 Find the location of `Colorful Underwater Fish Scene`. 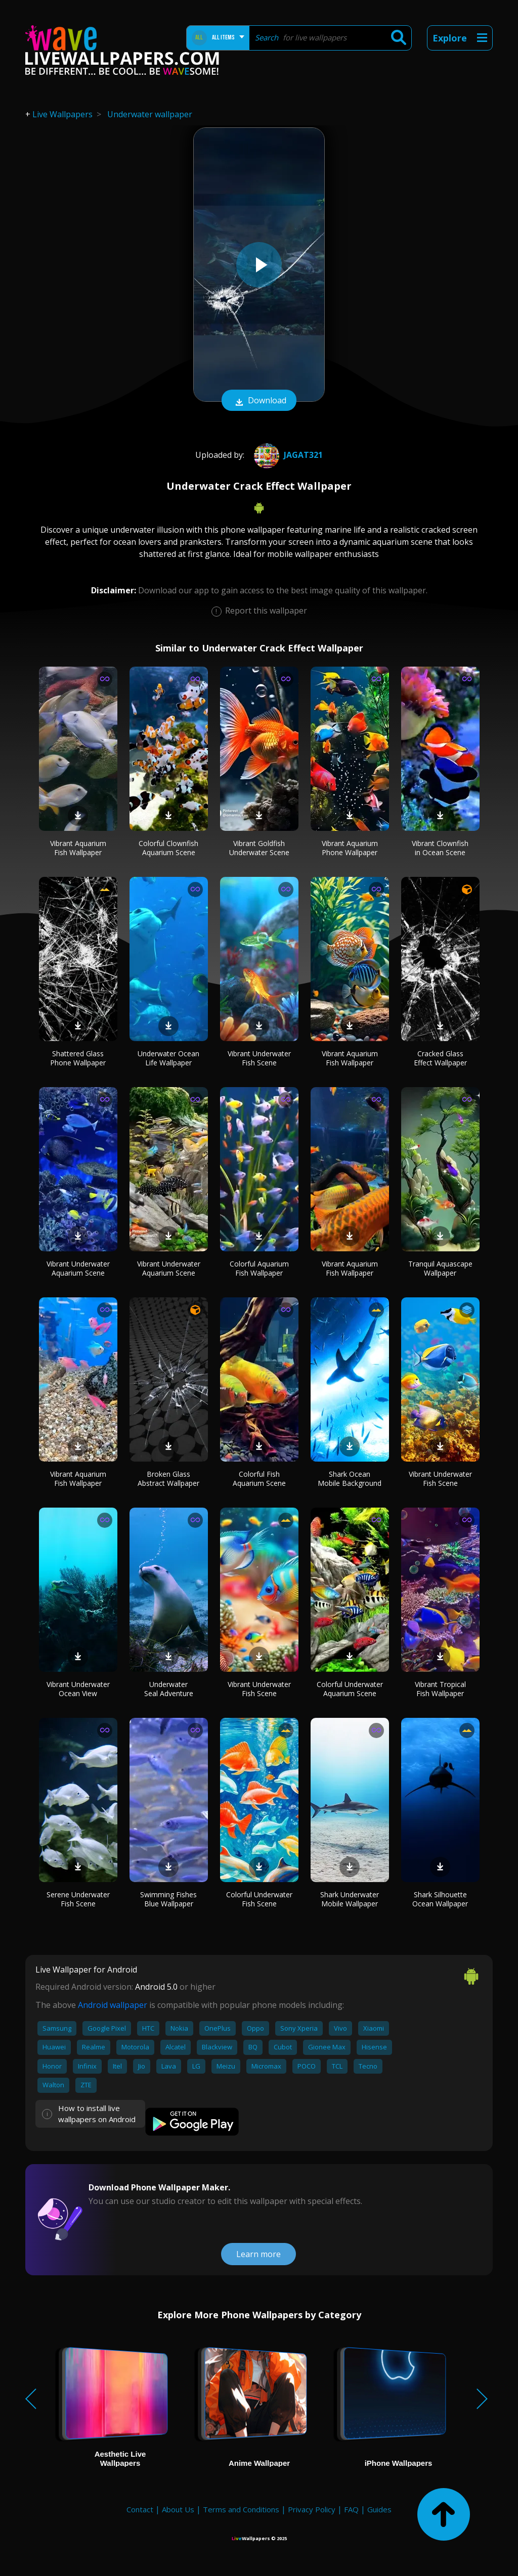

Colorful Underwater Fish Scene is located at coordinates (259, 1899).